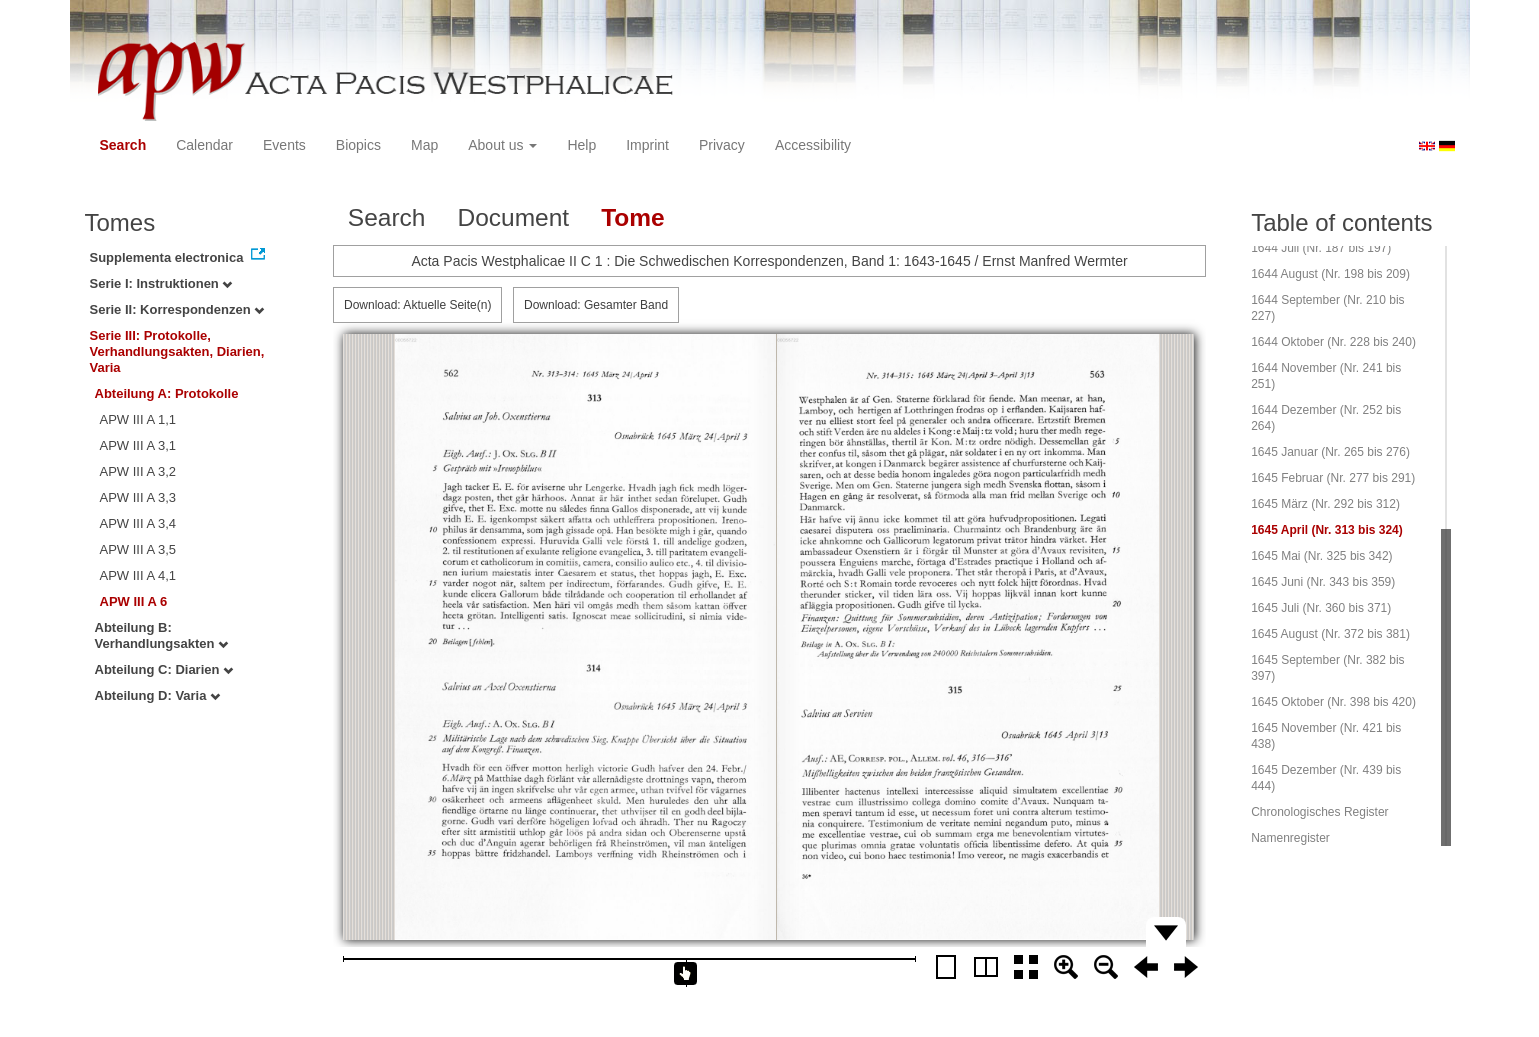 The image size is (1539, 1037). I want to click on Help, so click(581, 145).